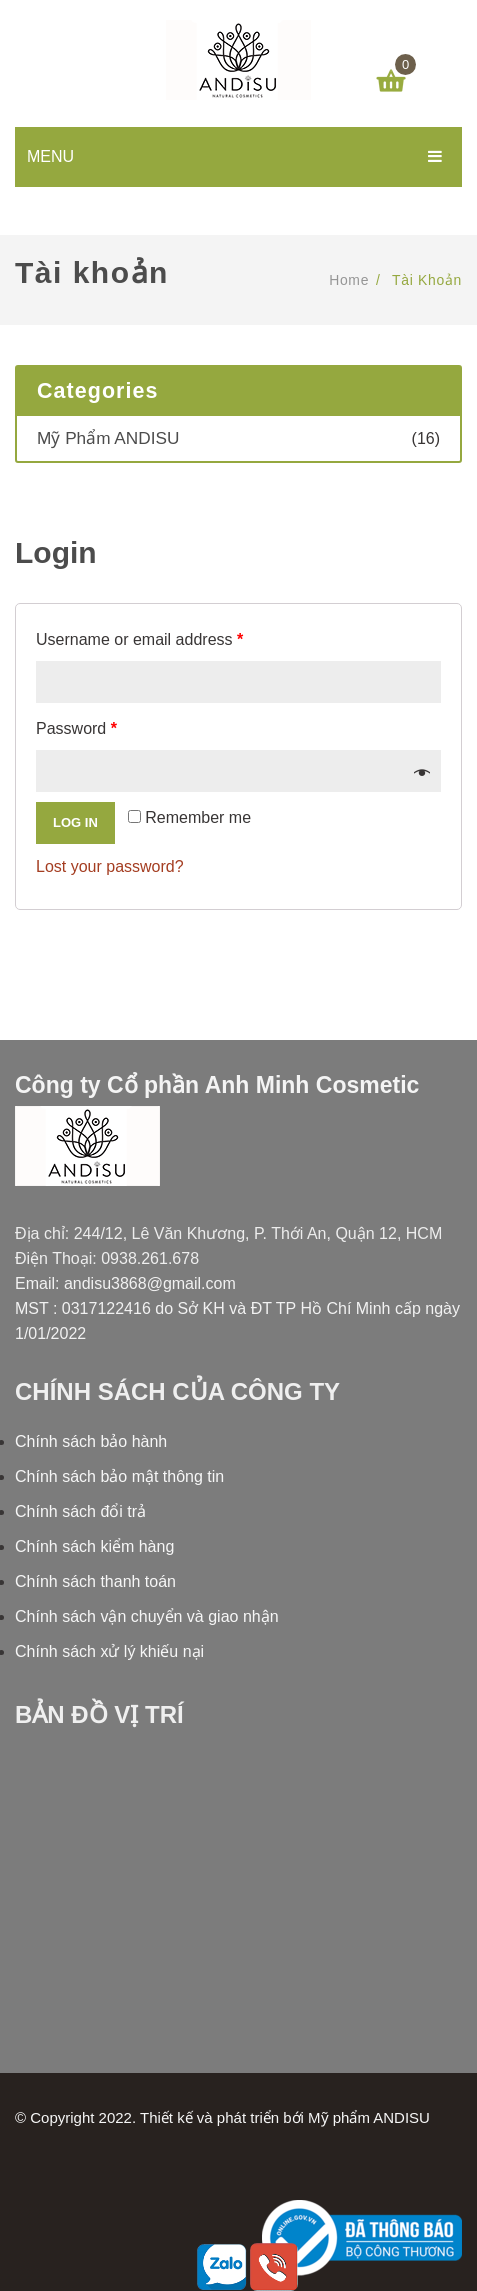  What do you see at coordinates (80, 1511) in the screenshot?
I see `Chính sách đổi trả` at bounding box center [80, 1511].